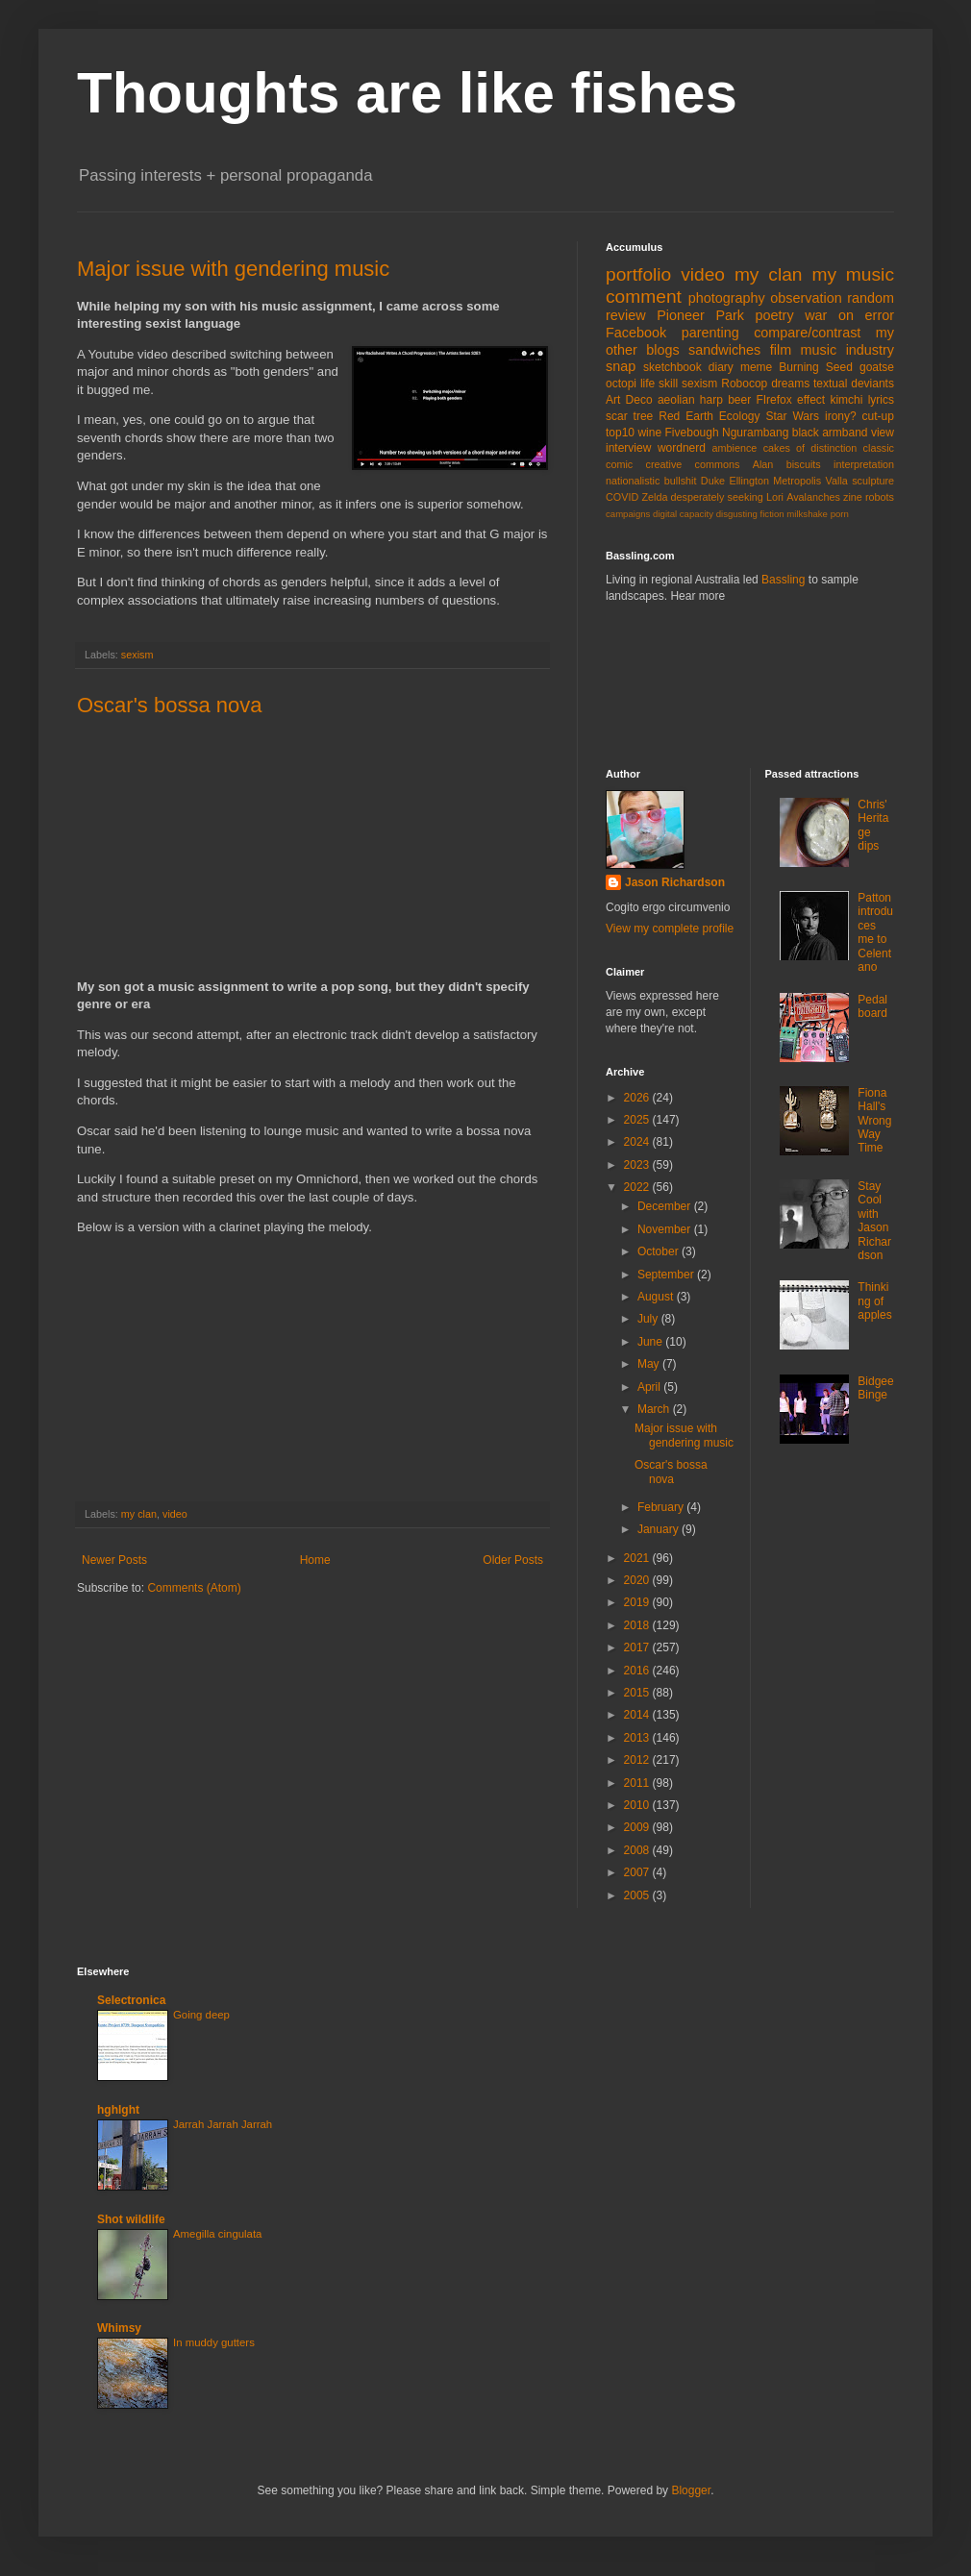 The height and width of the screenshot is (2576, 971). What do you see at coordinates (661, 1507) in the screenshot?
I see `February` at bounding box center [661, 1507].